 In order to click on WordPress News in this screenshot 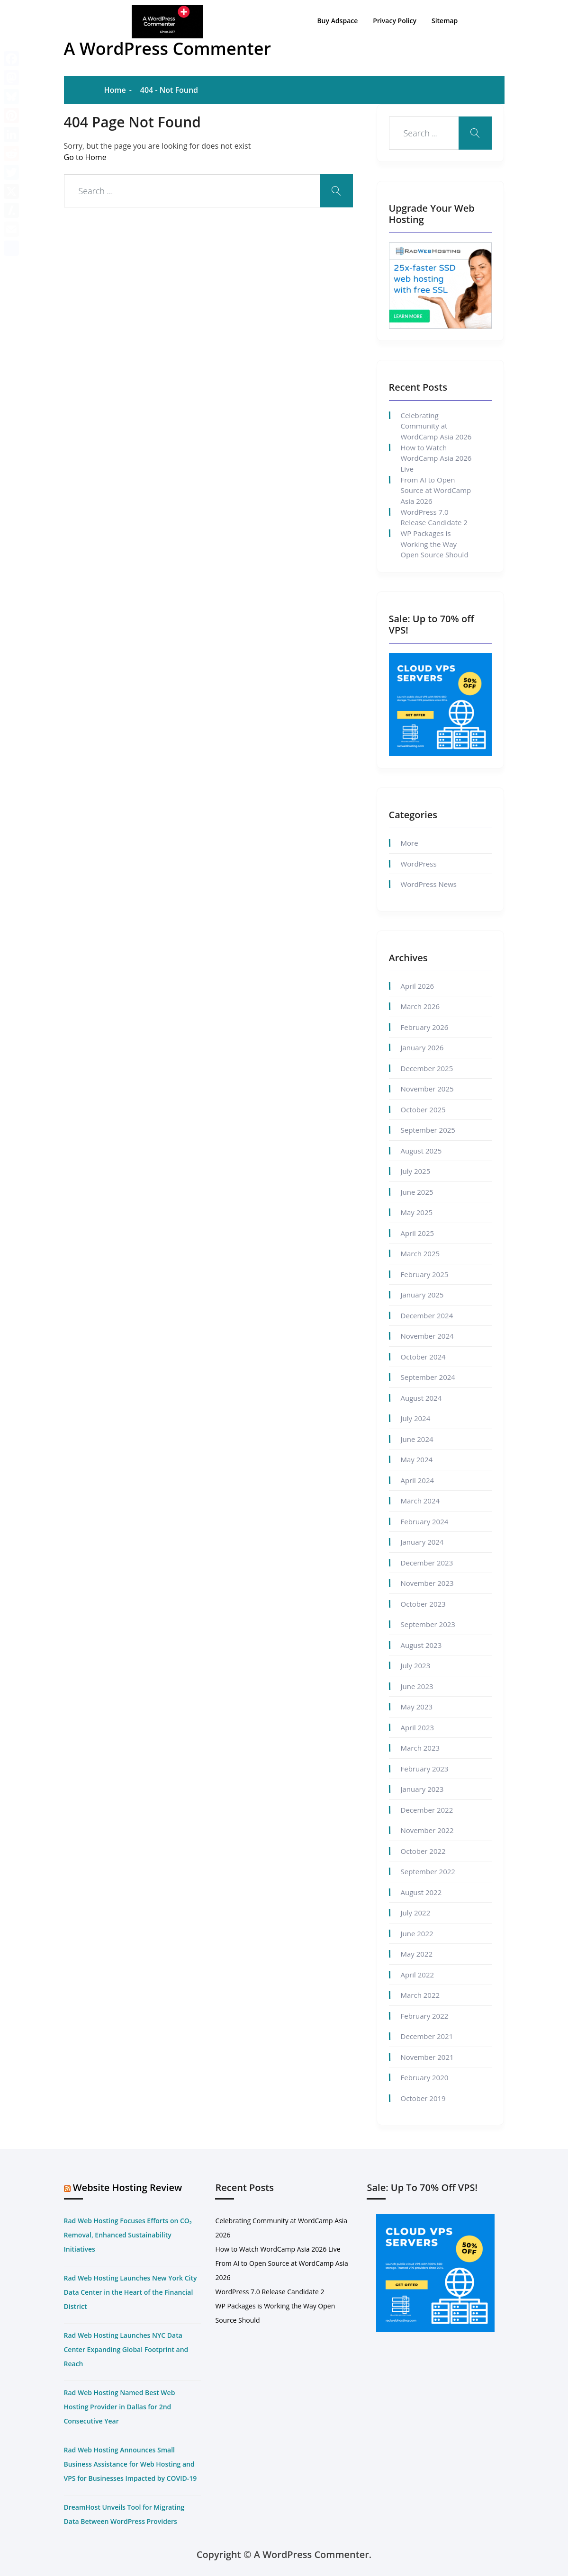, I will do `click(429, 884)`.